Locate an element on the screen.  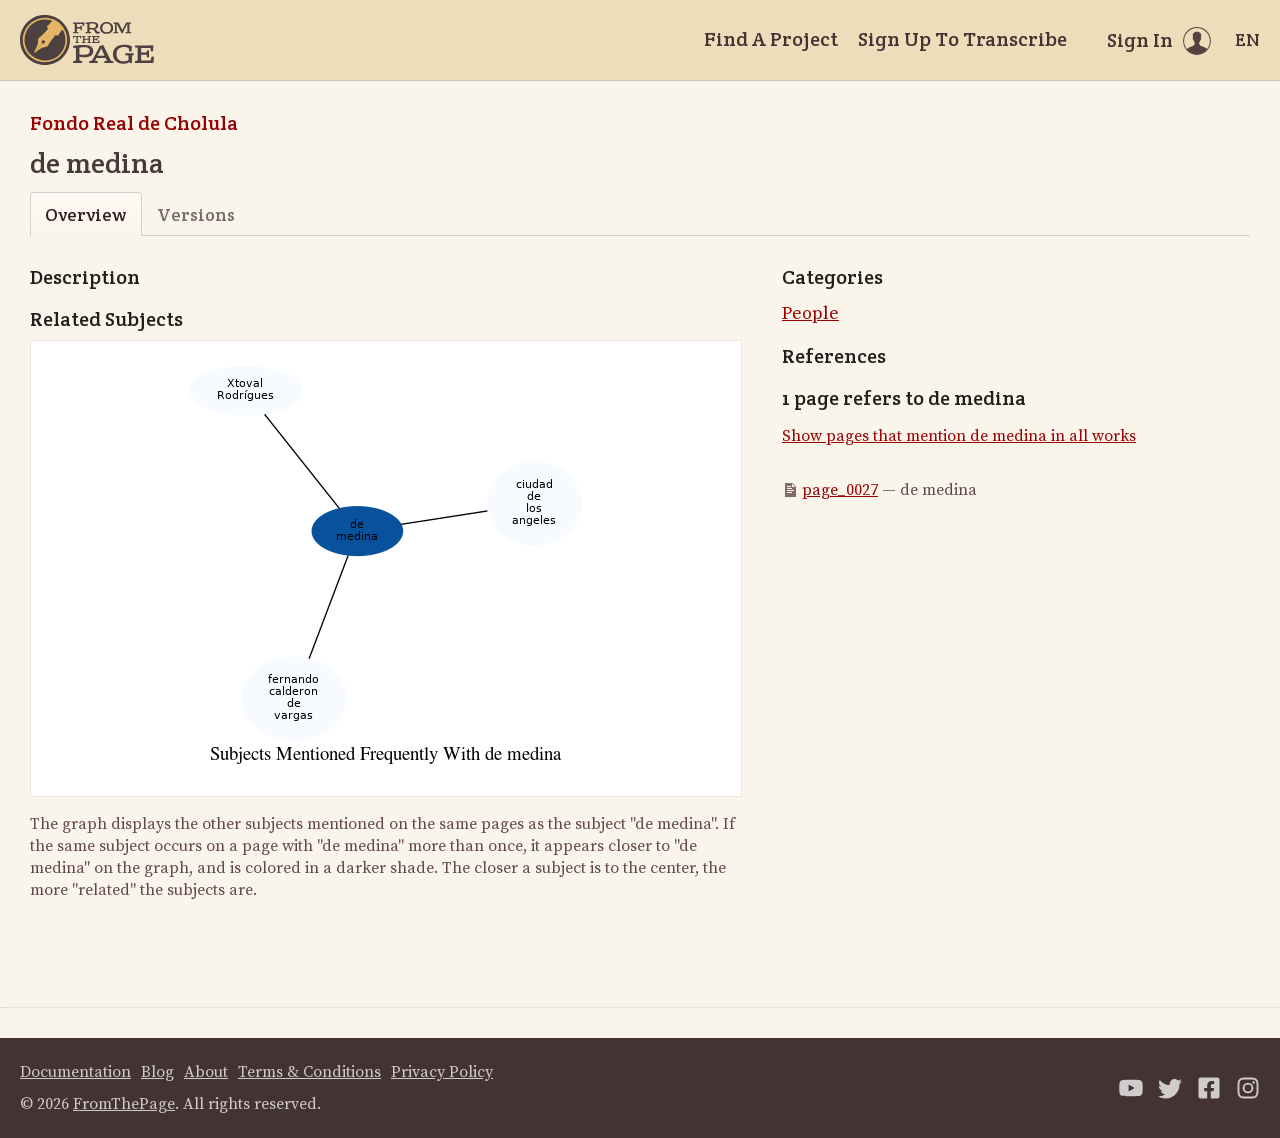
People is located at coordinates (810, 313).